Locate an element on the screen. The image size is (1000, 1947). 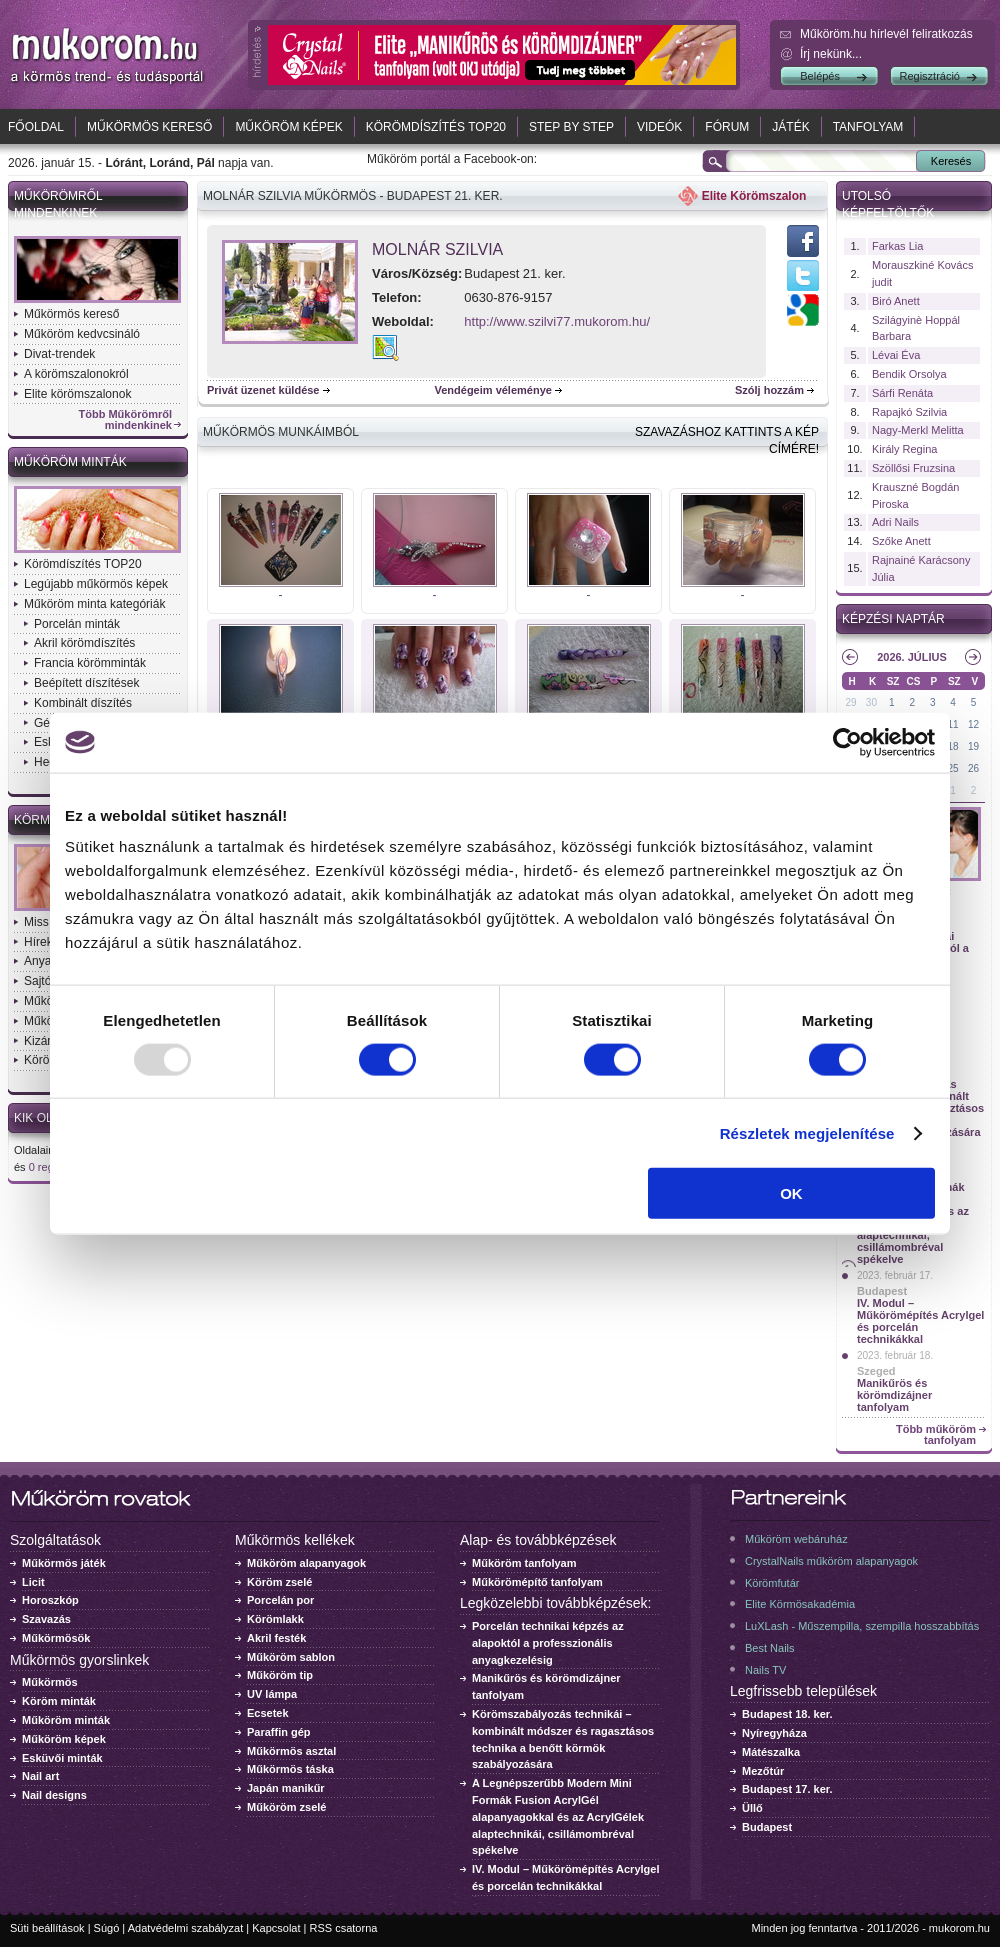
Szavazás is located at coordinates (46, 1619).